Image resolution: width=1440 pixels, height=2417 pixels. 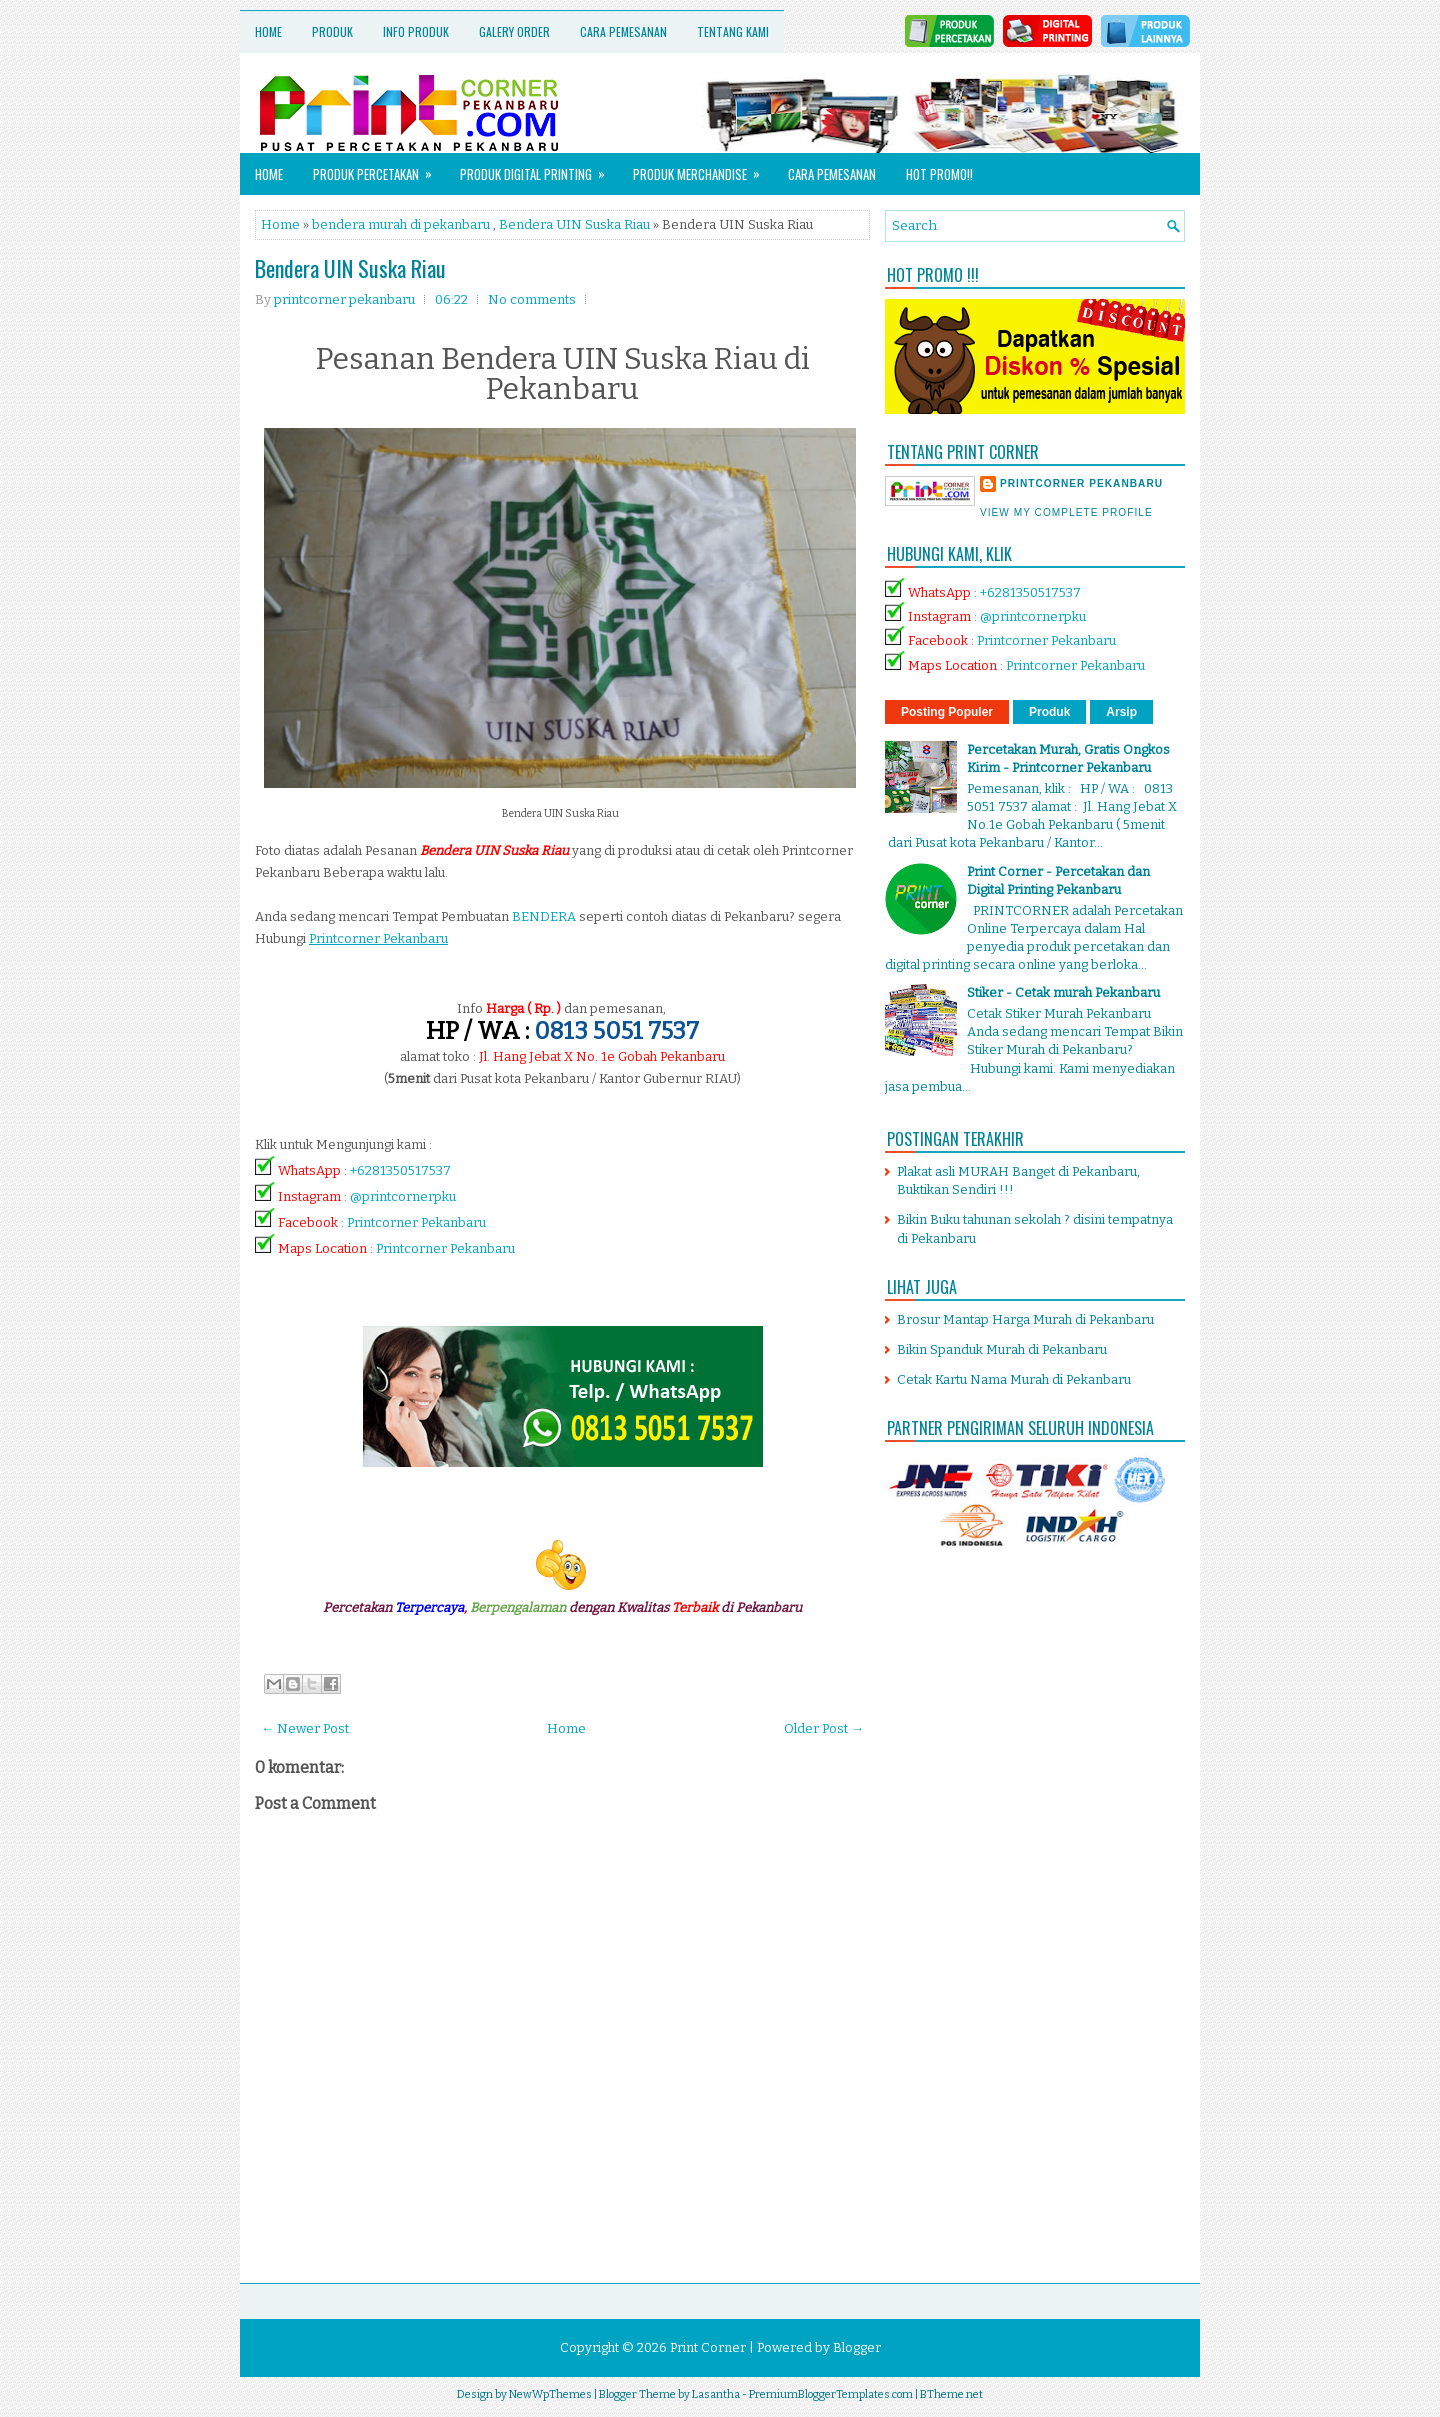 What do you see at coordinates (1066, 512) in the screenshot?
I see `View my complete profile` at bounding box center [1066, 512].